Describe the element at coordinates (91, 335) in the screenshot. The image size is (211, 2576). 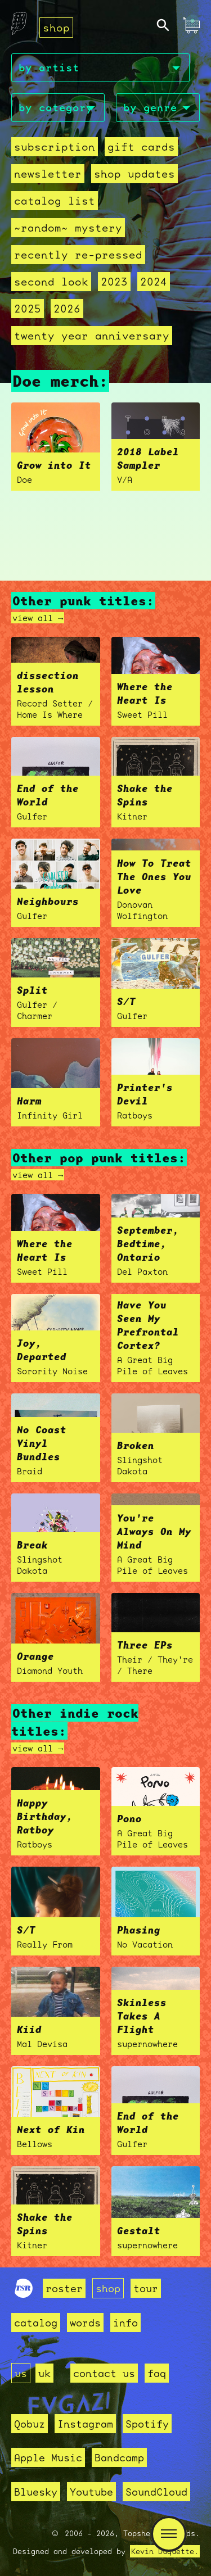
I see `Twenty Year Anniversary` at that location.